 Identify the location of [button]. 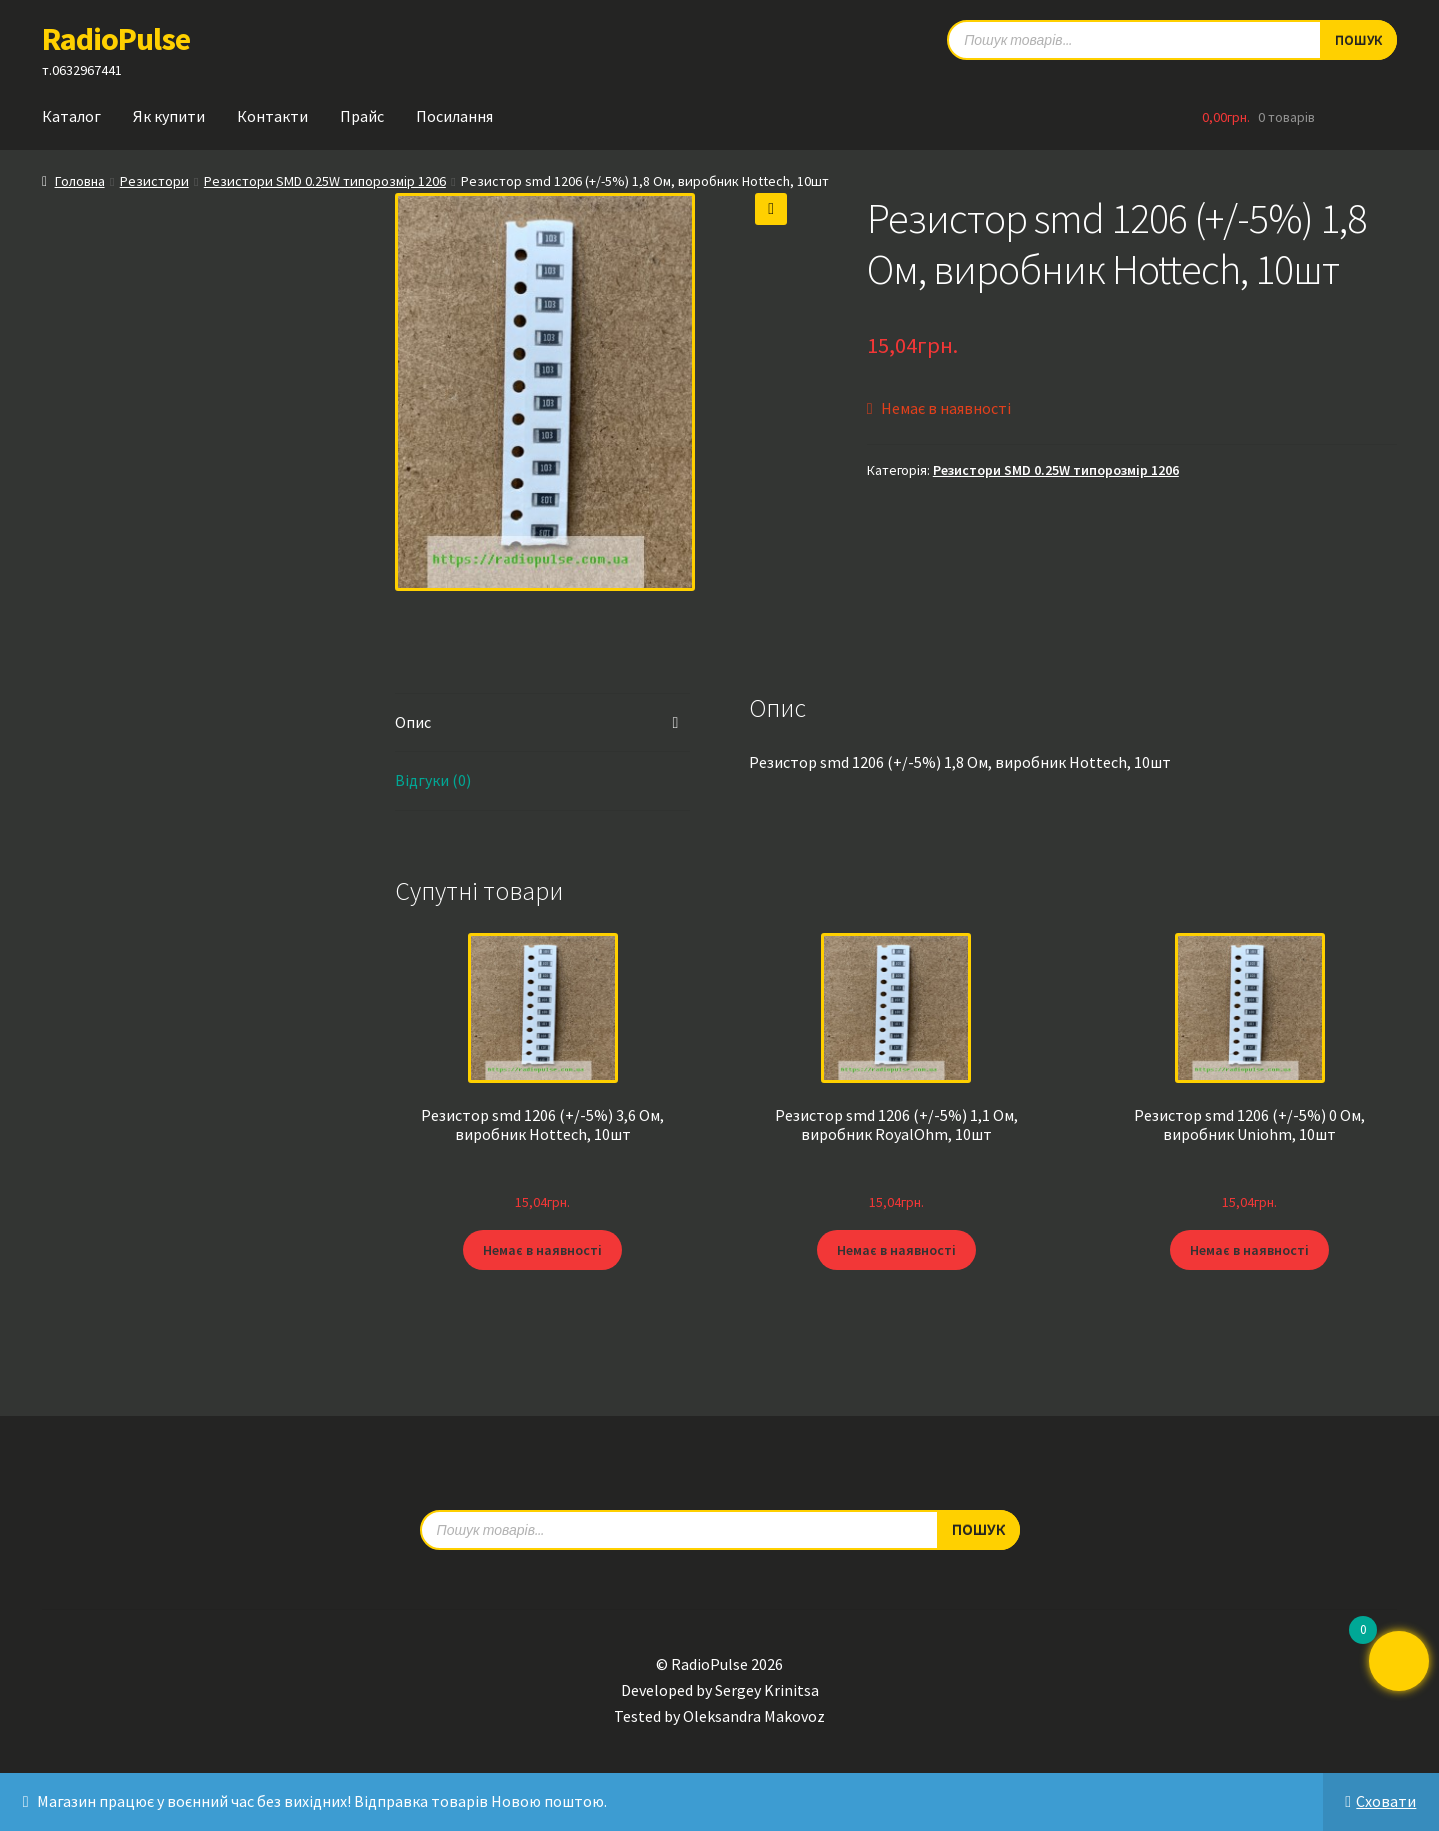
(771, 209).